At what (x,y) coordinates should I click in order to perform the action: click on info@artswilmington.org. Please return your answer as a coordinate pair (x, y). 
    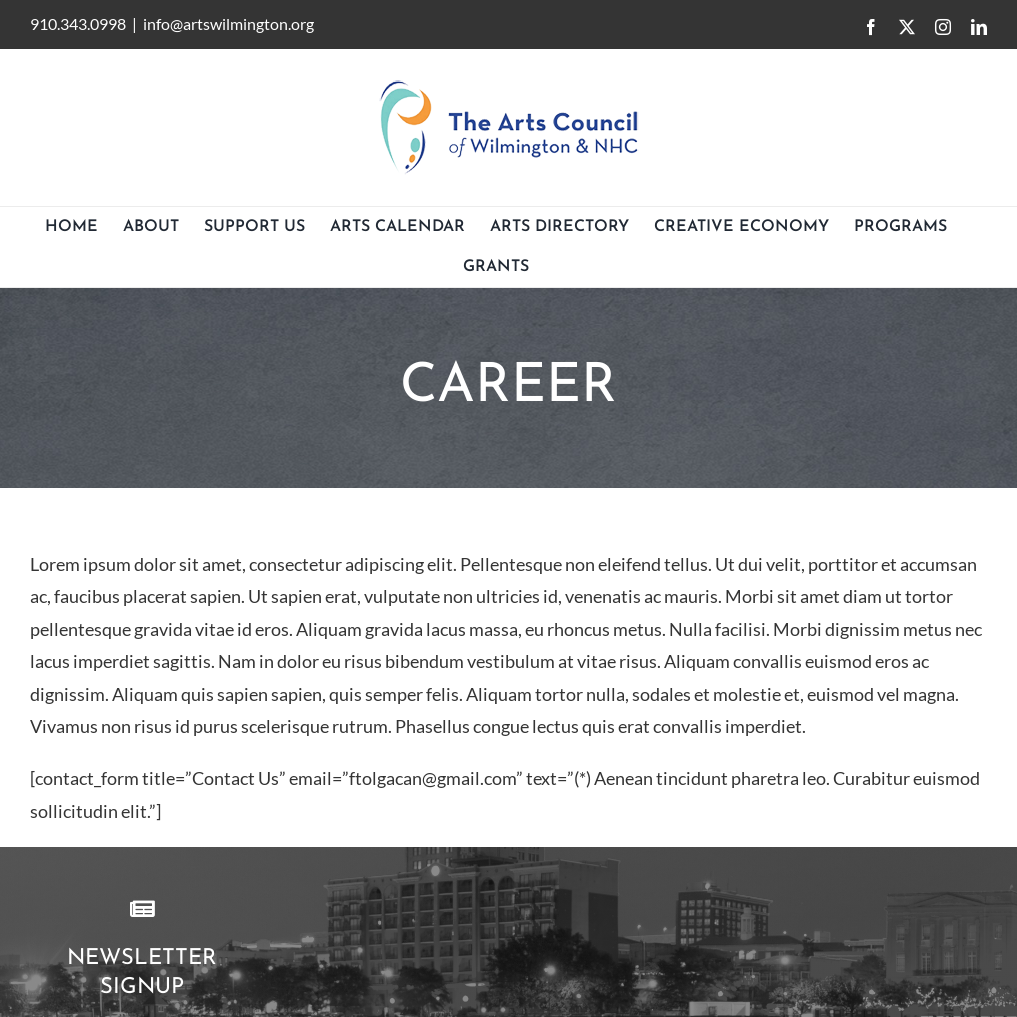
    Looking at the image, I should click on (228, 23).